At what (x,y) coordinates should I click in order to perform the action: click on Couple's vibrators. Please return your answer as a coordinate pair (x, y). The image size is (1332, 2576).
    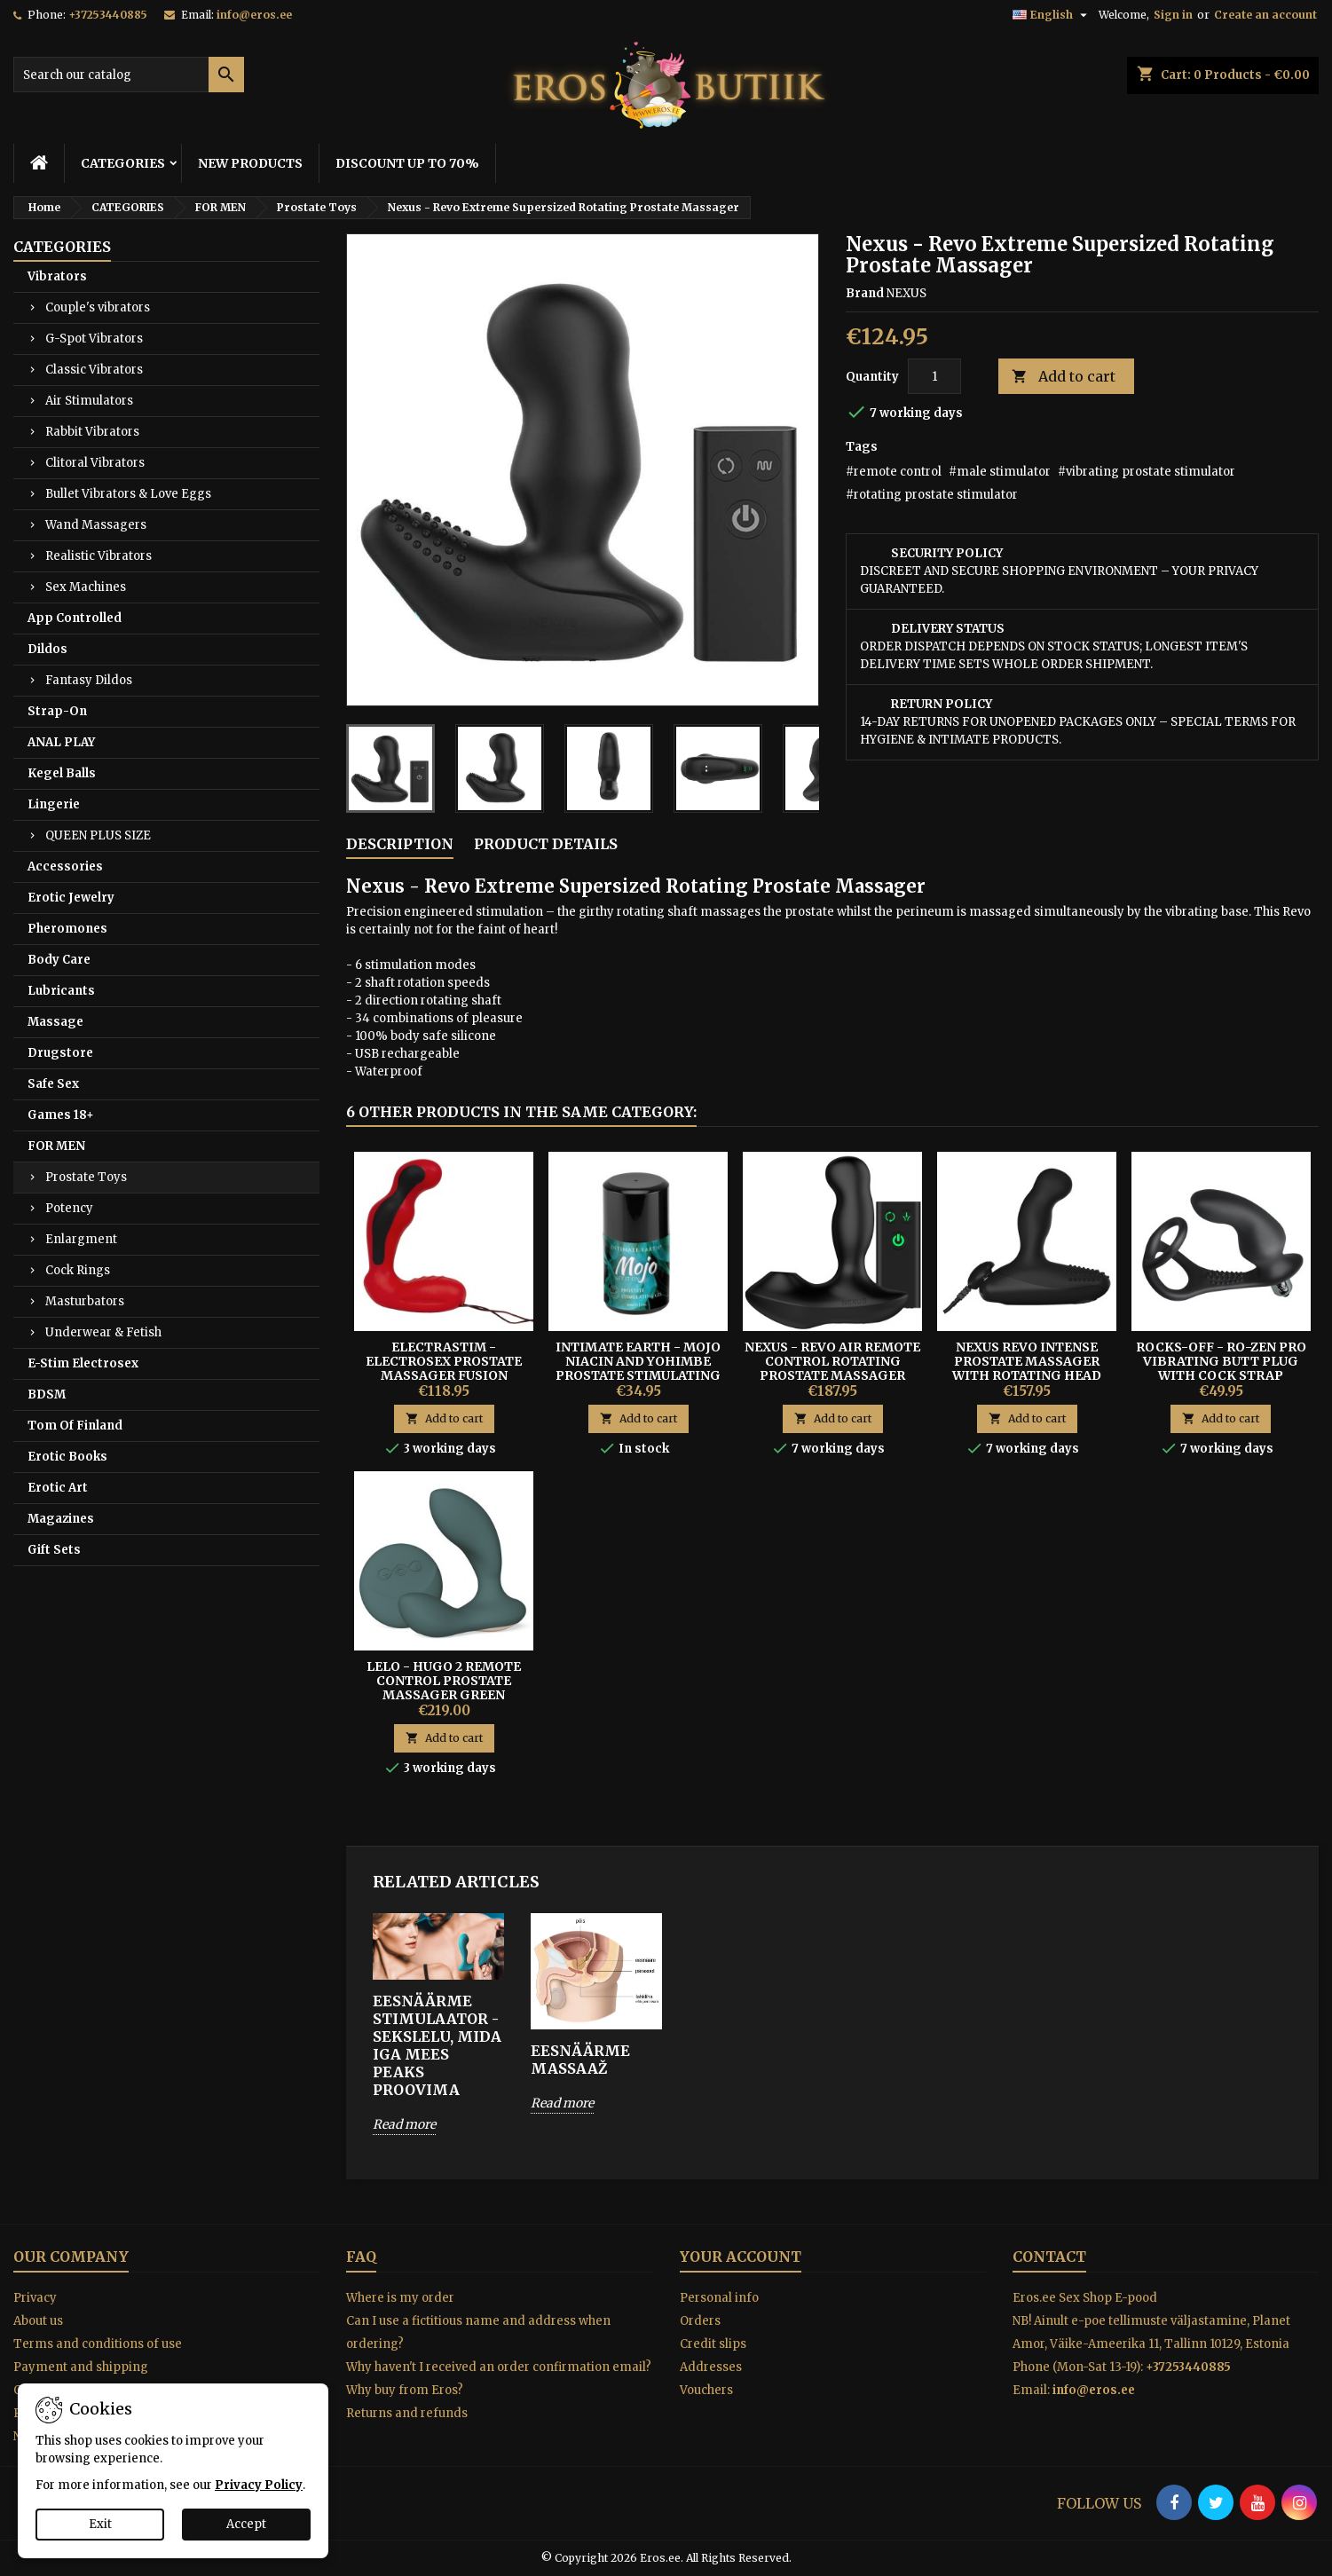
    Looking at the image, I should click on (97, 307).